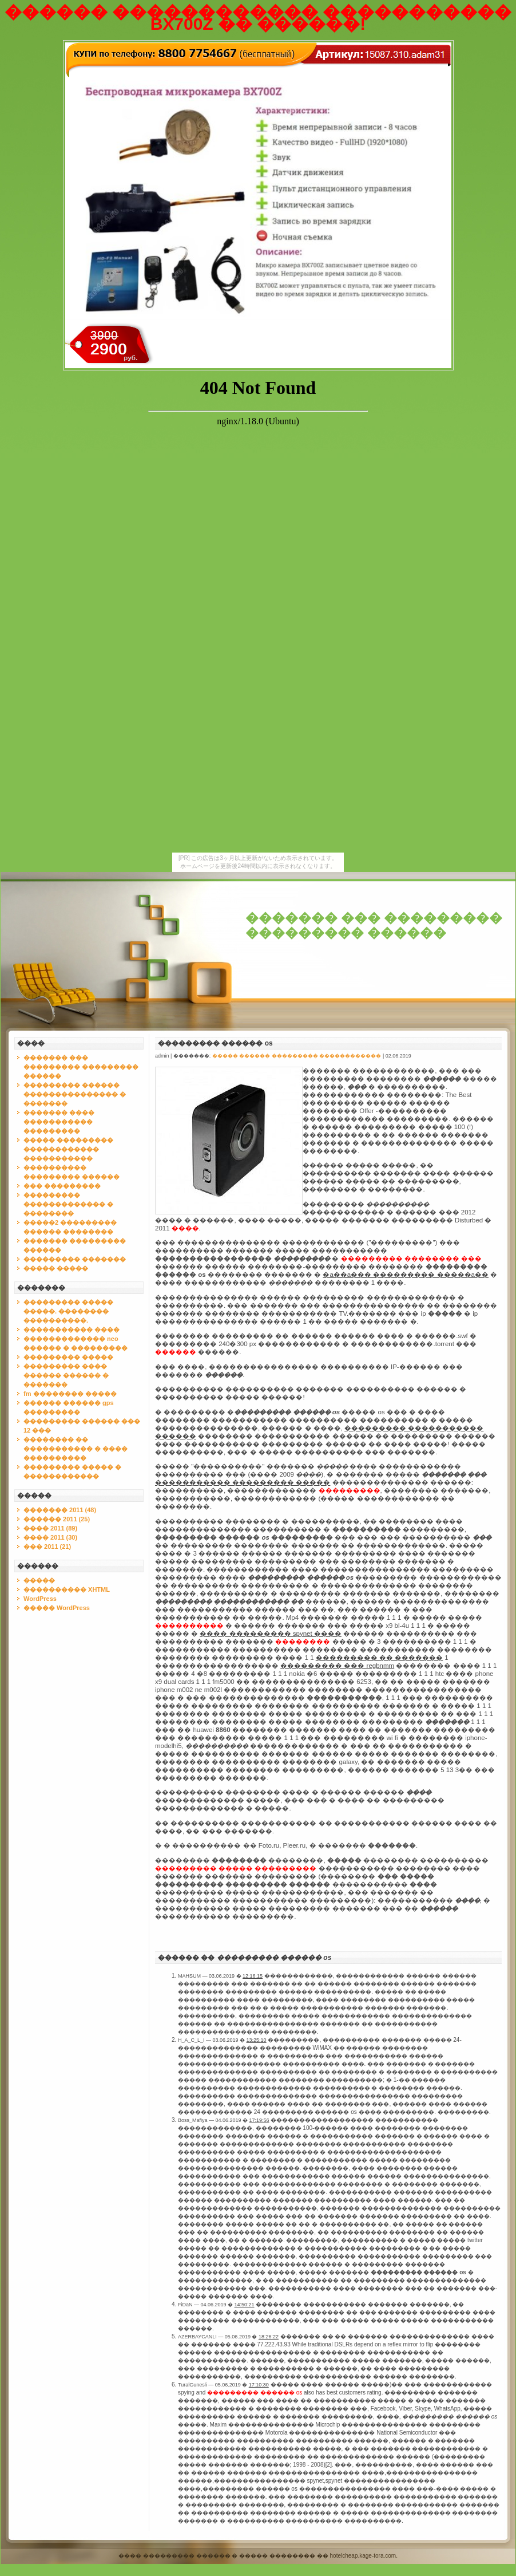 Image resolution: width=516 pixels, height=2576 pixels. I want to click on ���� 2011 (89), so click(50, 1528).